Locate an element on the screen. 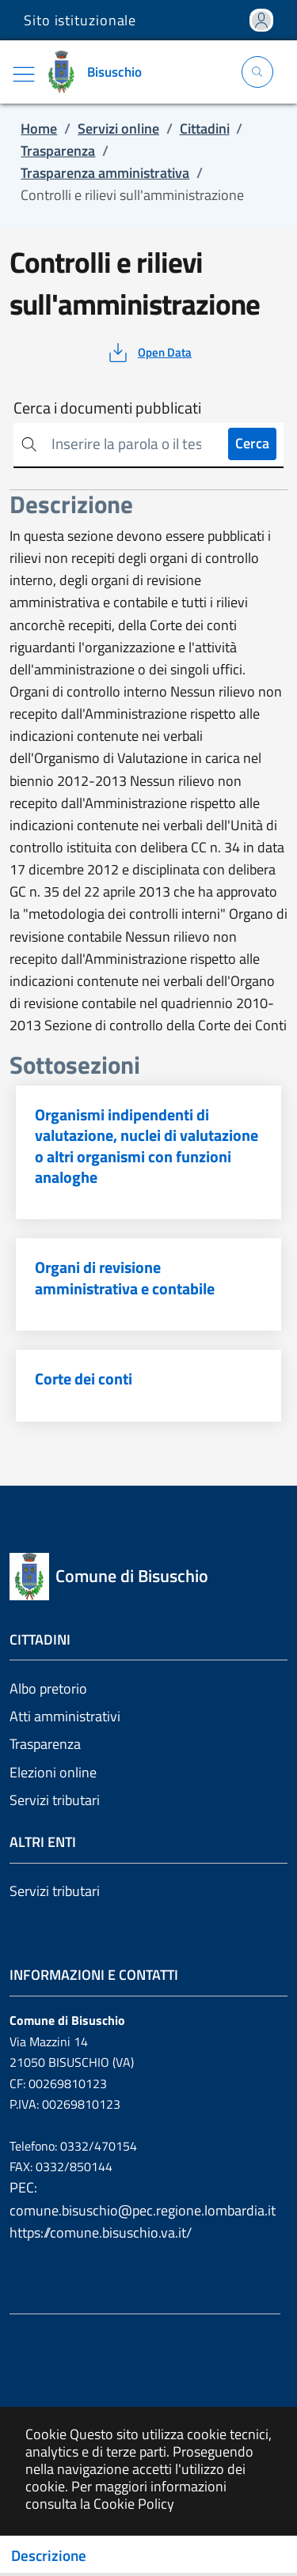  https://comune.bisuschio.va.it/ is located at coordinates (101, 2232).